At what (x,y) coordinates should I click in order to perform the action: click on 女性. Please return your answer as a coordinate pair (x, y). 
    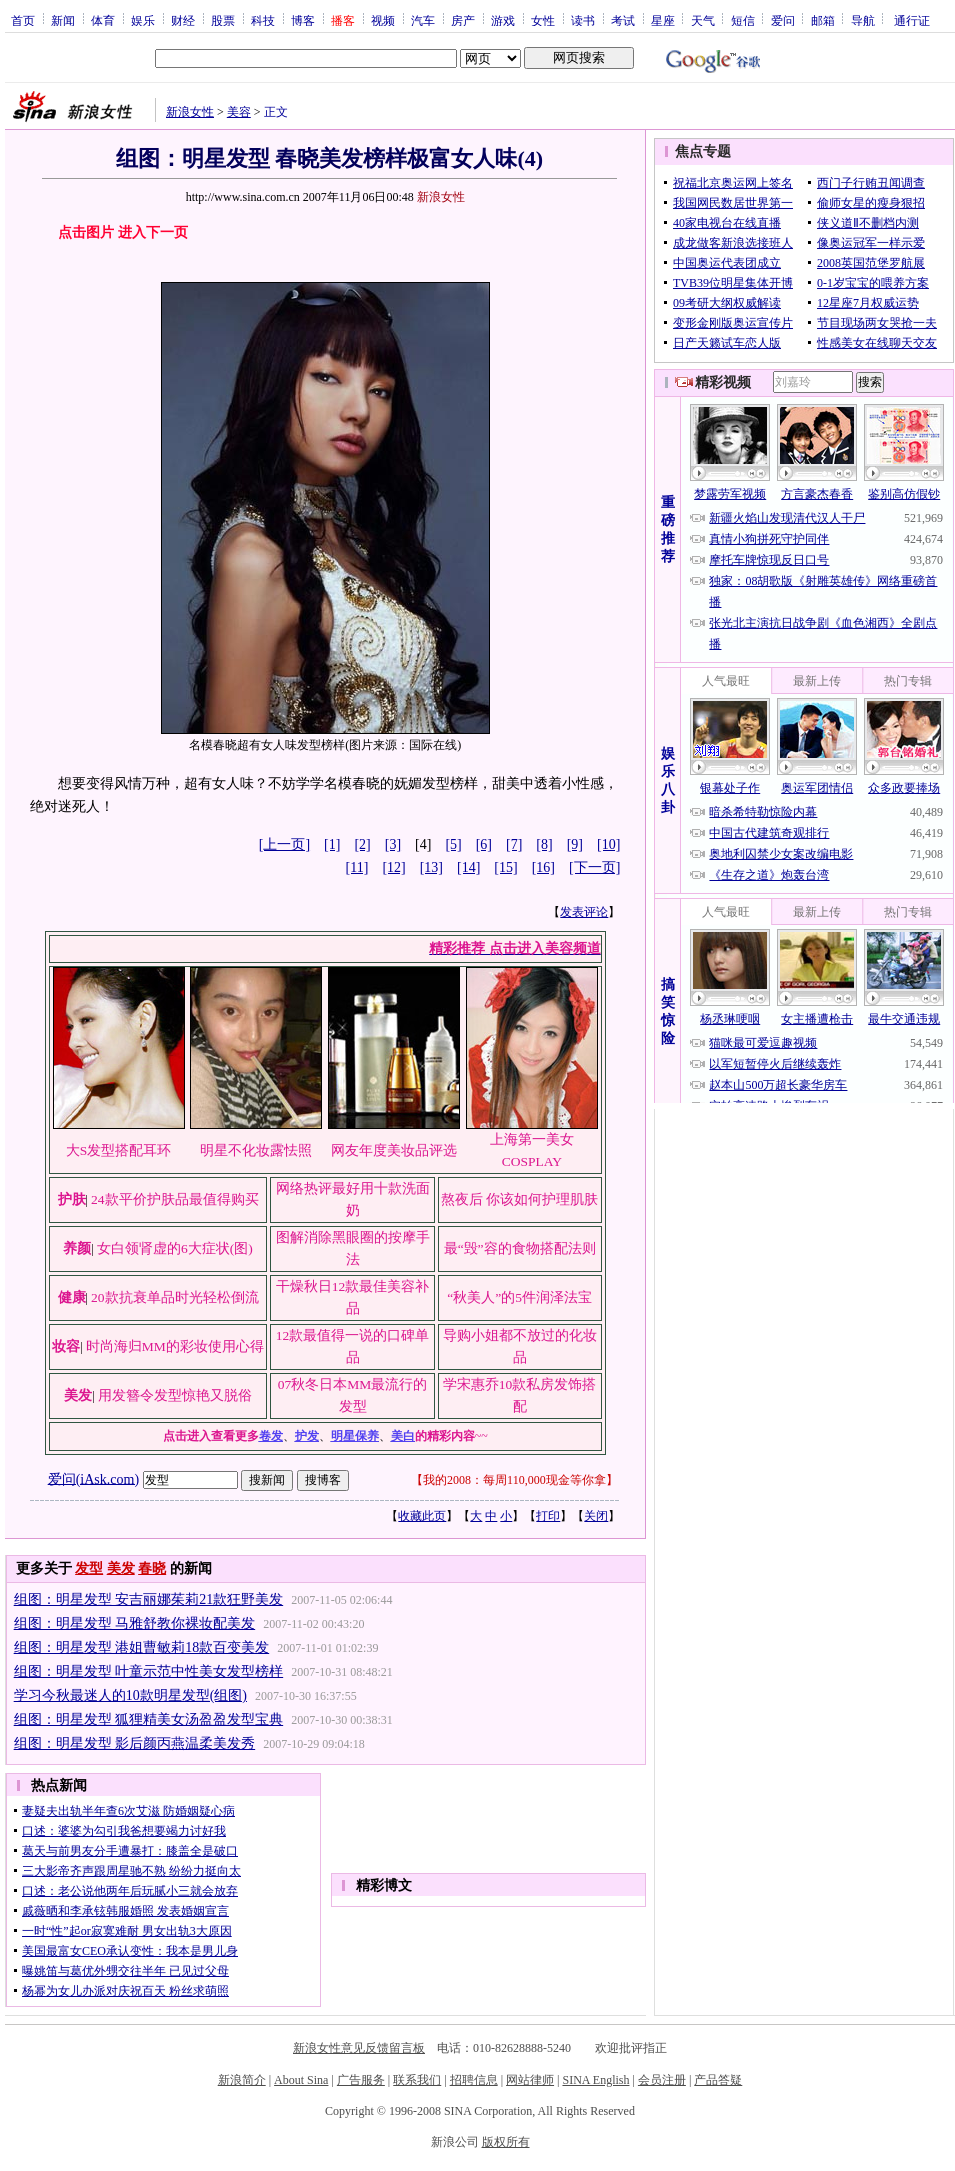
    Looking at the image, I should click on (543, 20).